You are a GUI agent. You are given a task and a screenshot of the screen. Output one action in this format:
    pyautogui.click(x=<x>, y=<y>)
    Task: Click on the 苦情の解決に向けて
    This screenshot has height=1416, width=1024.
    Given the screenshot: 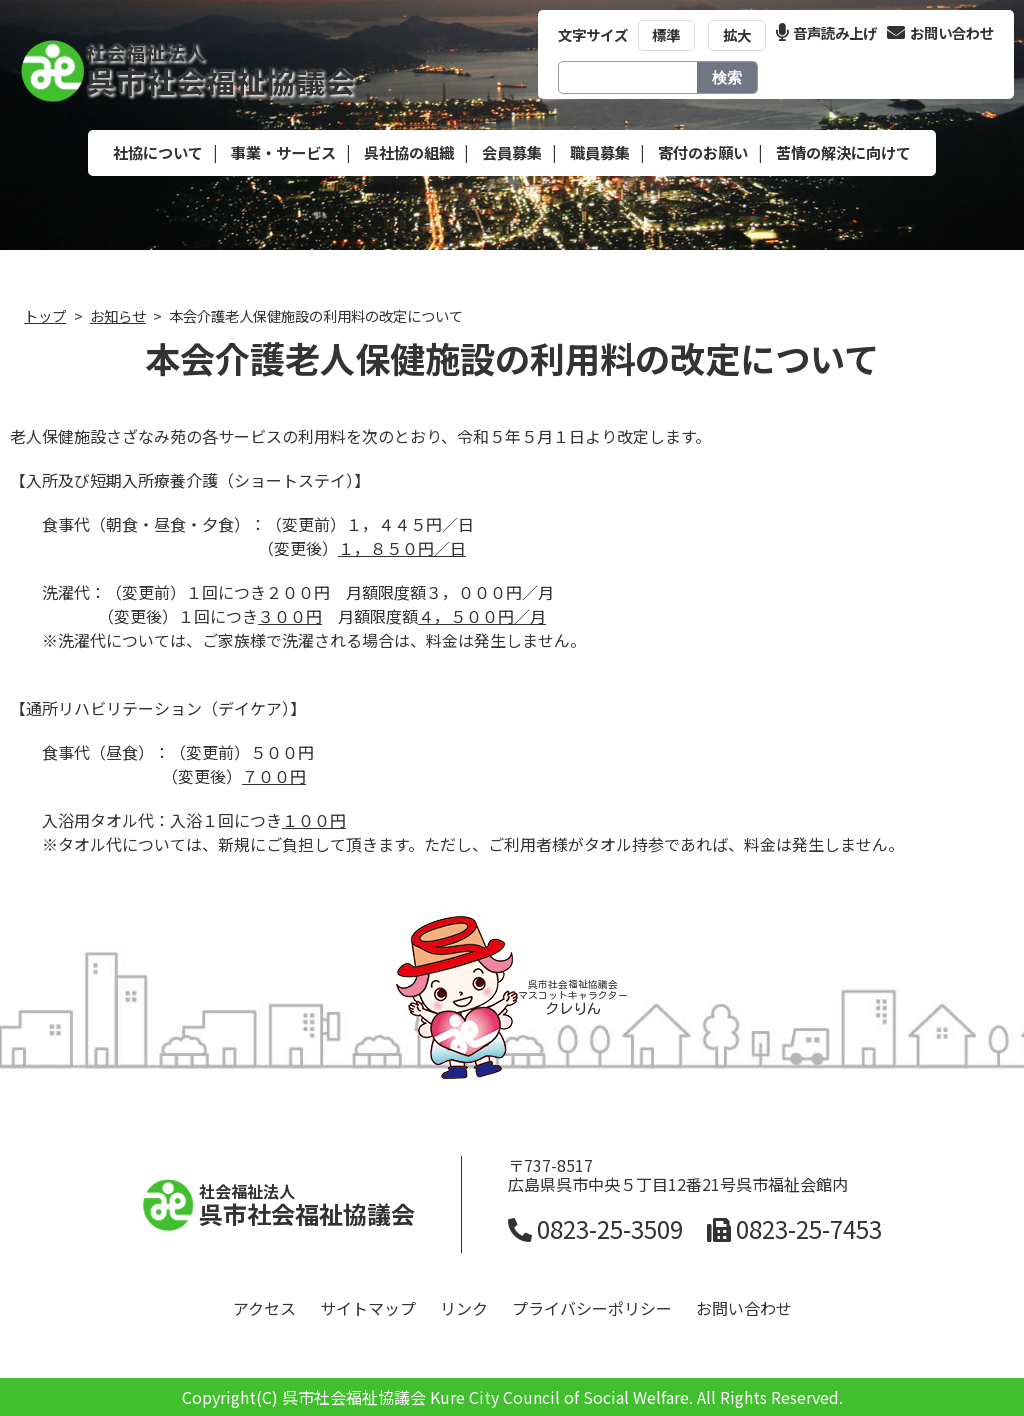 What is the action you would take?
    pyautogui.click(x=843, y=152)
    